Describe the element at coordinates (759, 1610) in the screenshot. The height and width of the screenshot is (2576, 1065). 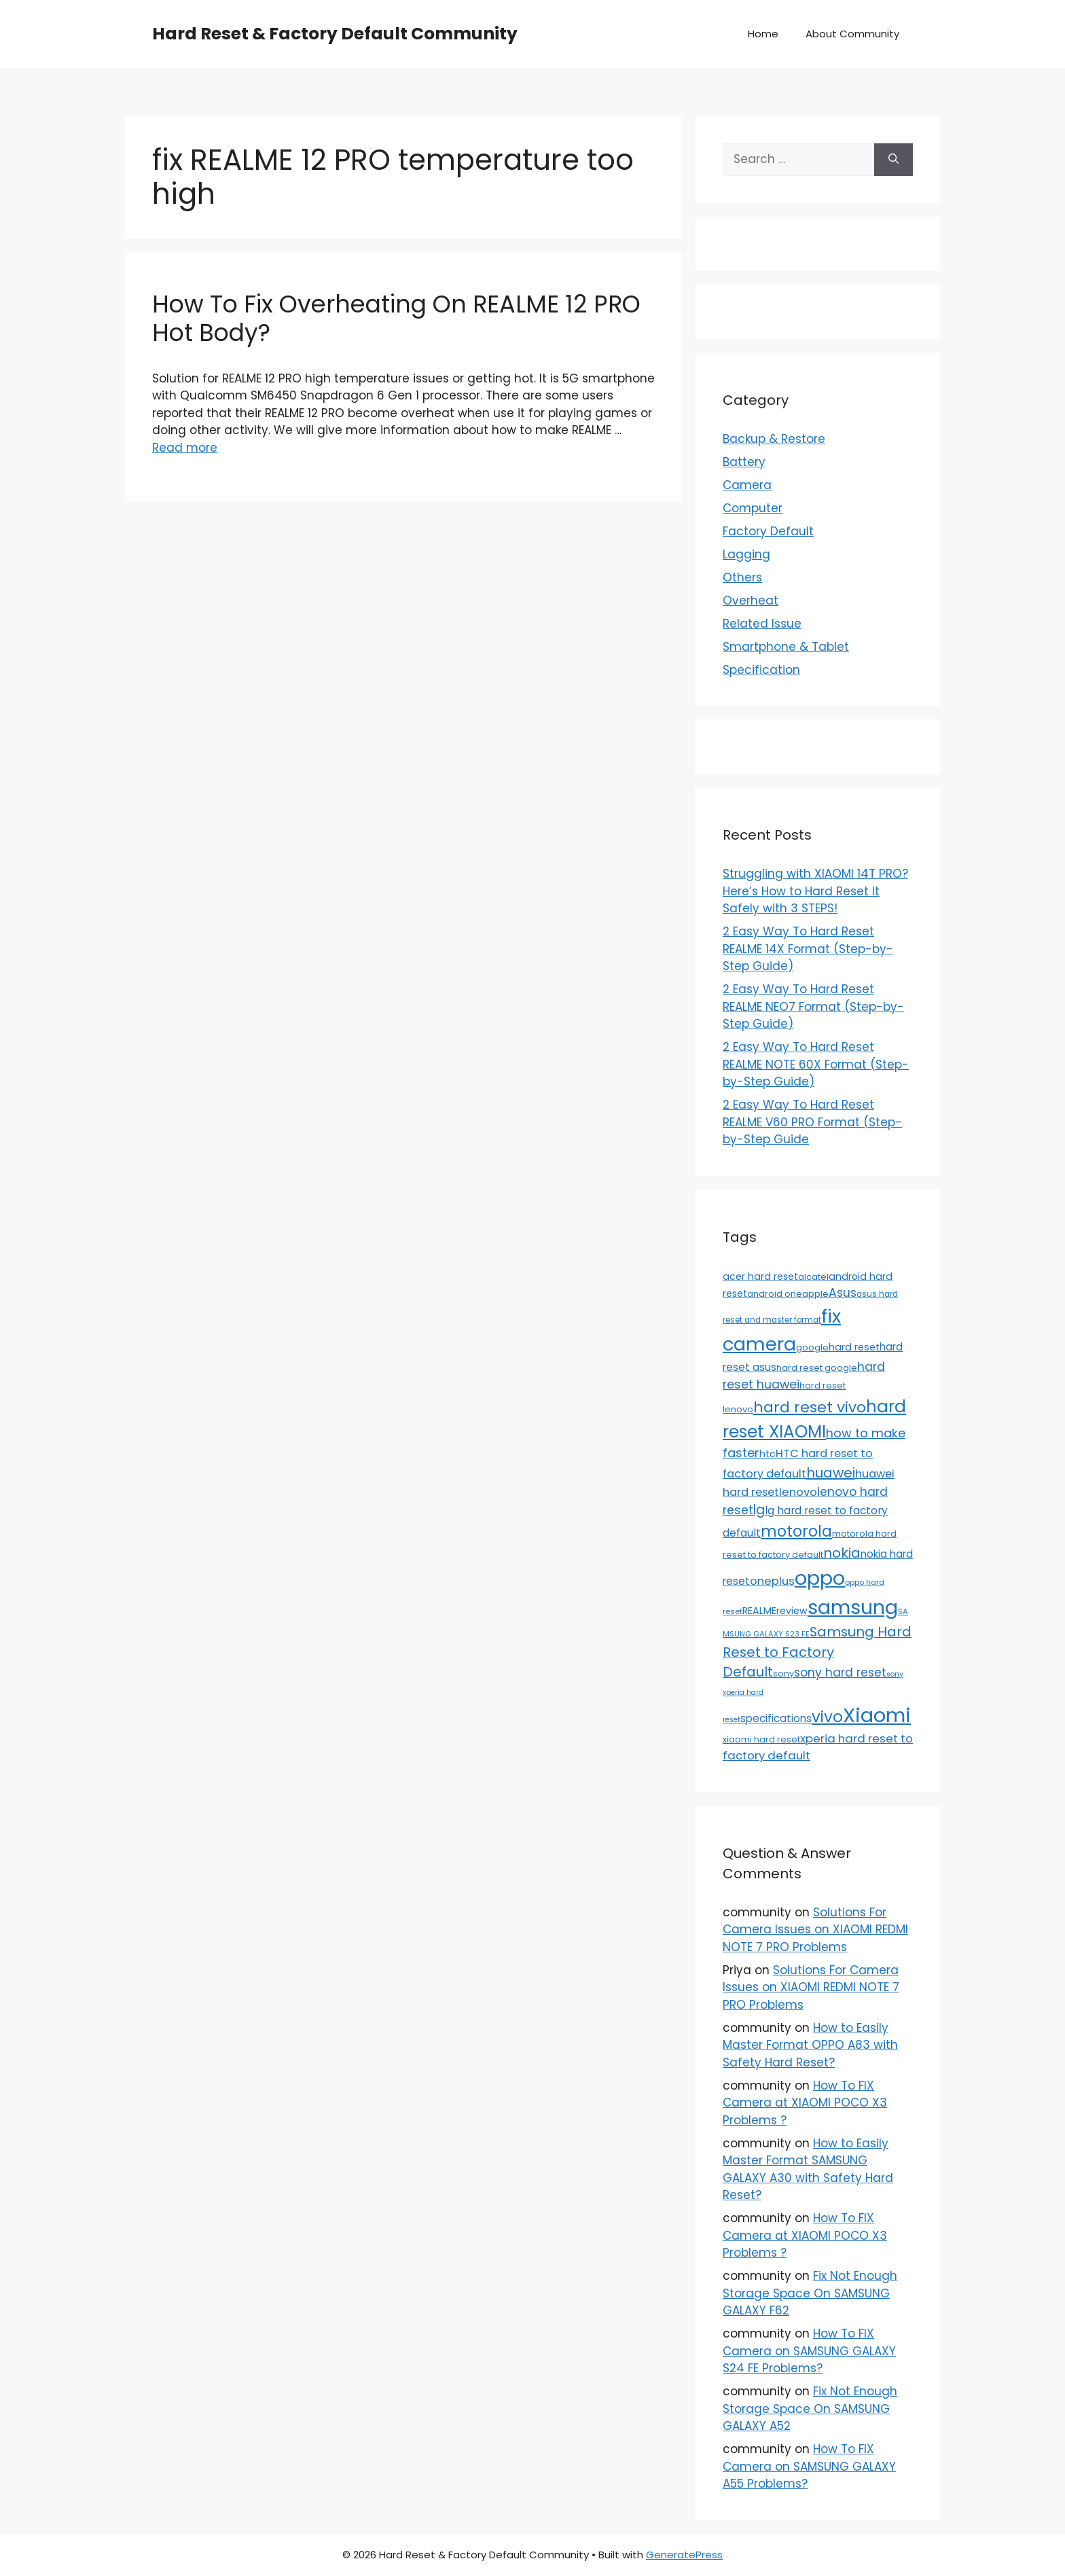
I see `REALME [REALME (20 items)]` at that location.